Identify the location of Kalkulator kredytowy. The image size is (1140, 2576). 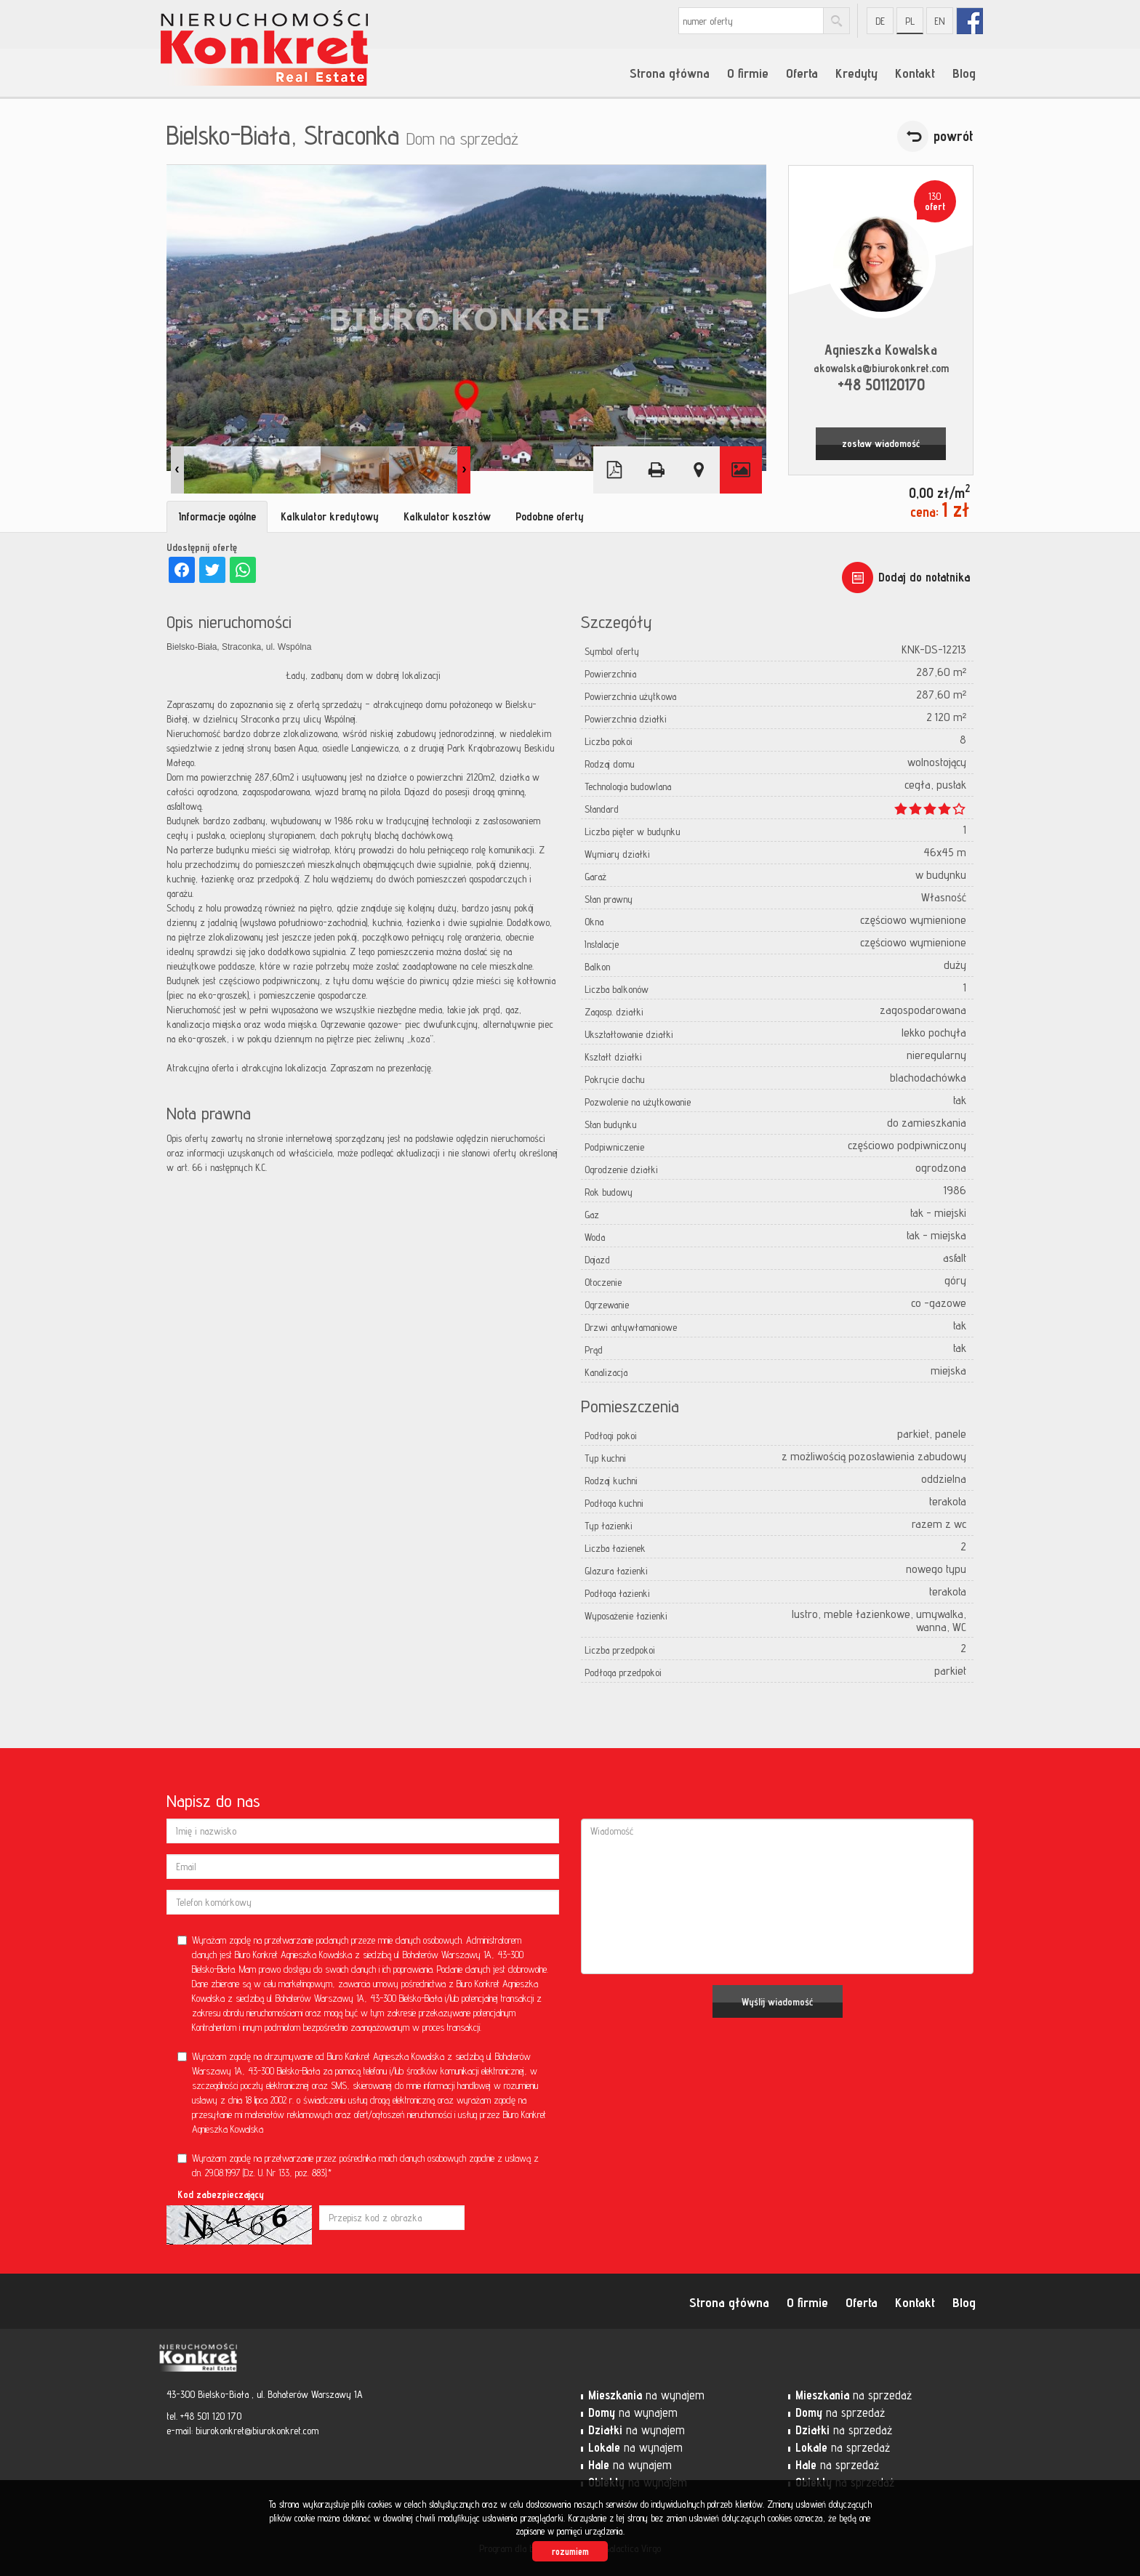
(330, 516).